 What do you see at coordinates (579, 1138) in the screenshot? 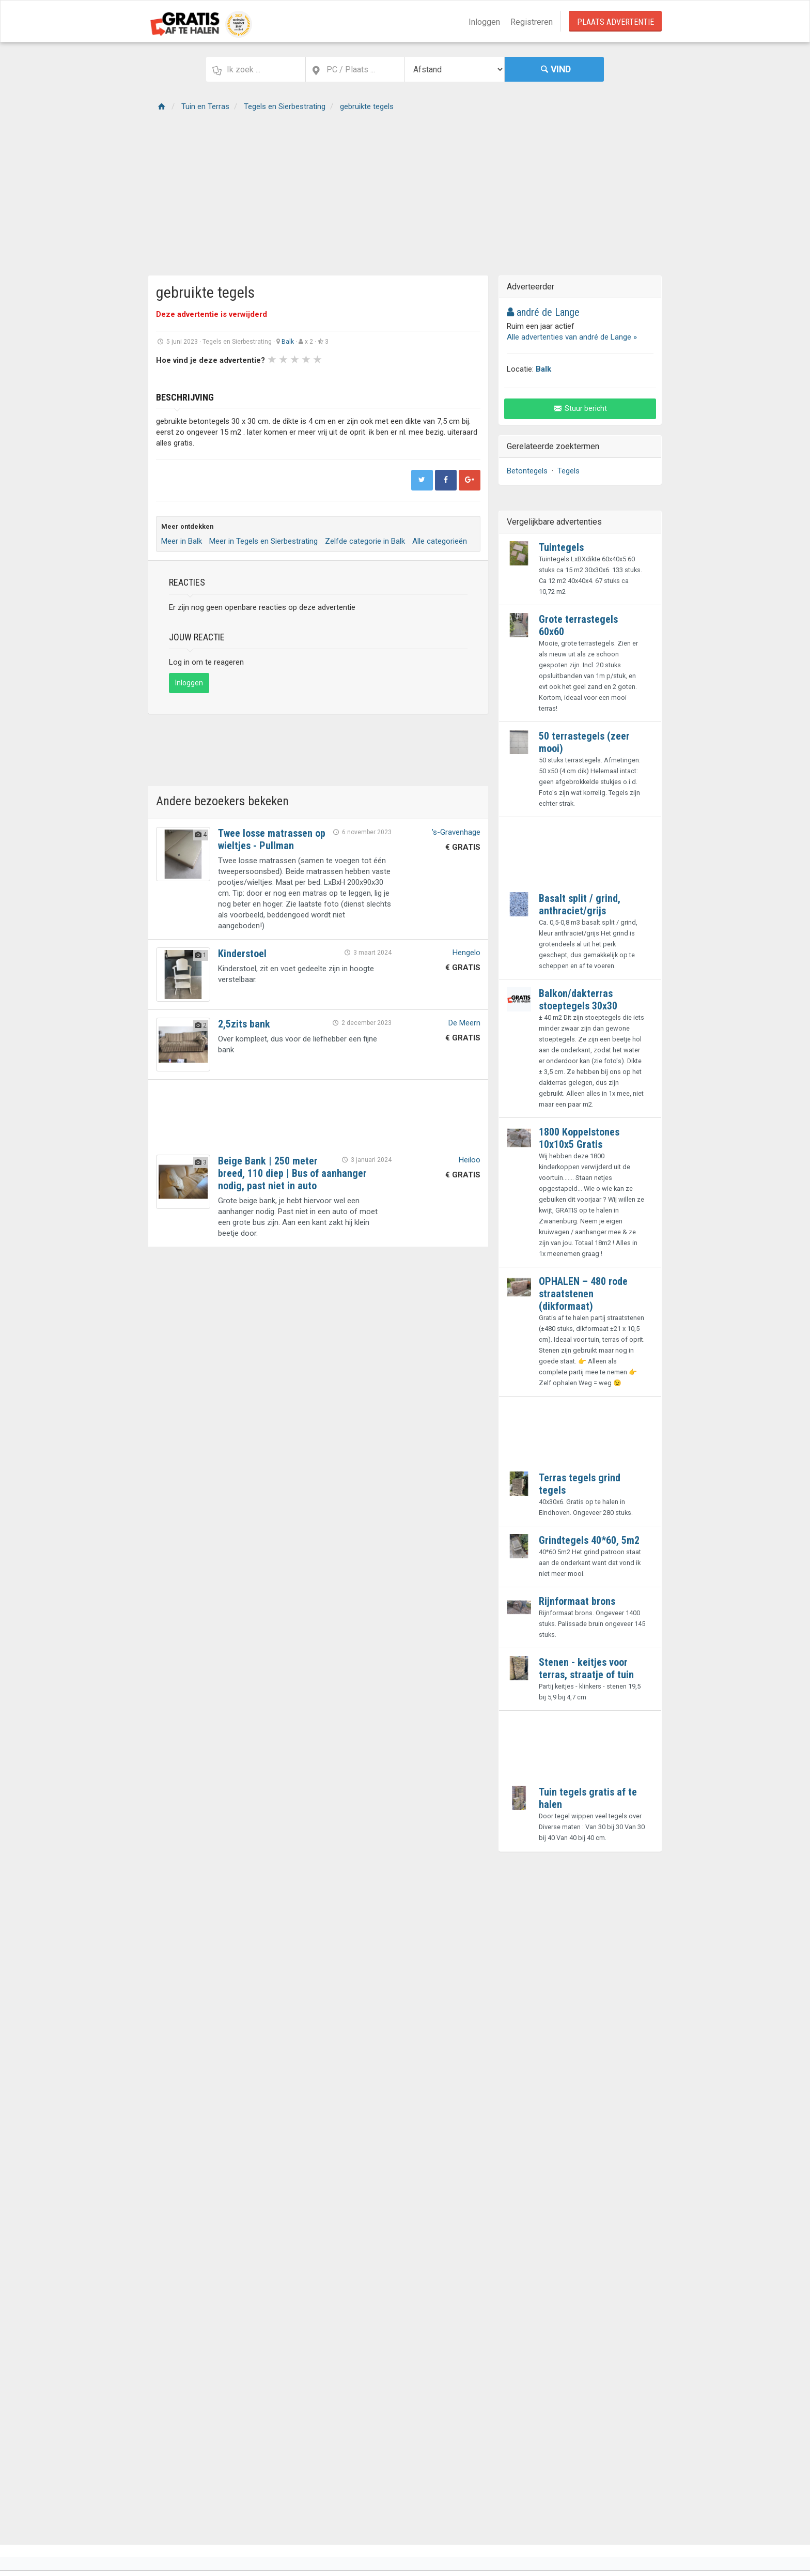
I see `1800 Koppelstones 10x10x5 Gratis` at bounding box center [579, 1138].